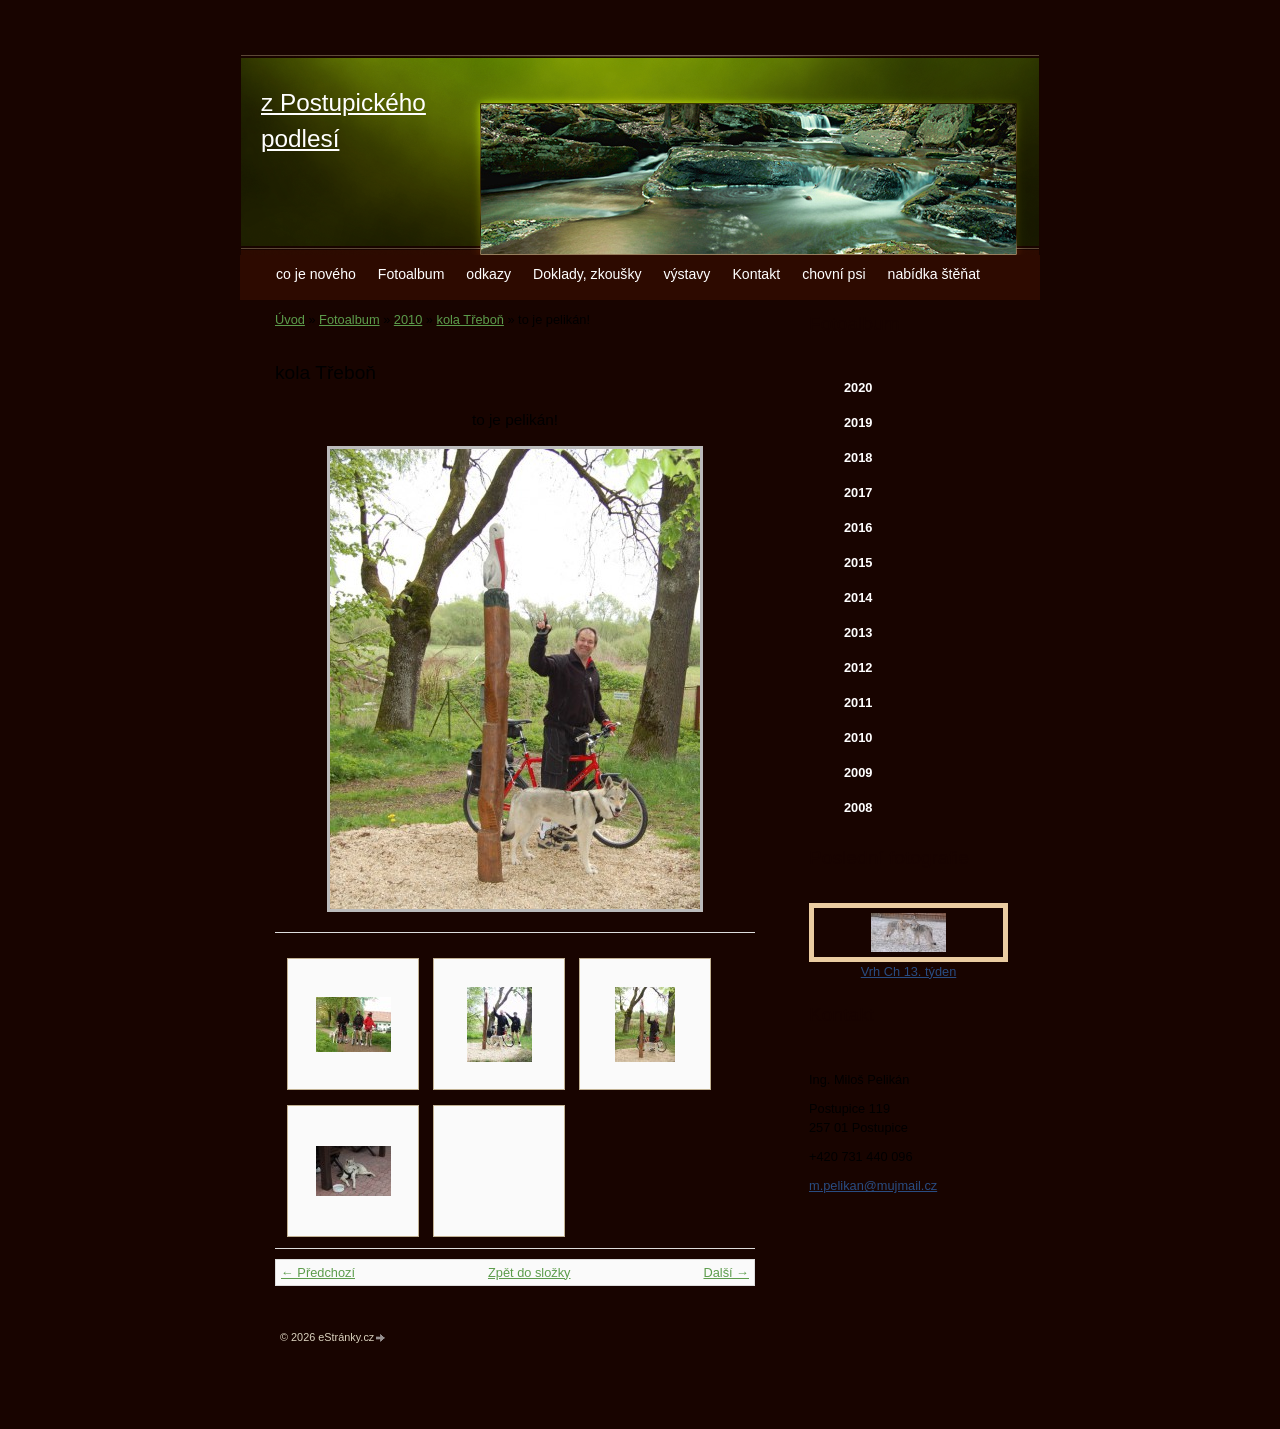 This screenshot has height=1429, width=1280. Describe the element at coordinates (934, 274) in the screenshot. I see `nabídka štěňat` at that location.